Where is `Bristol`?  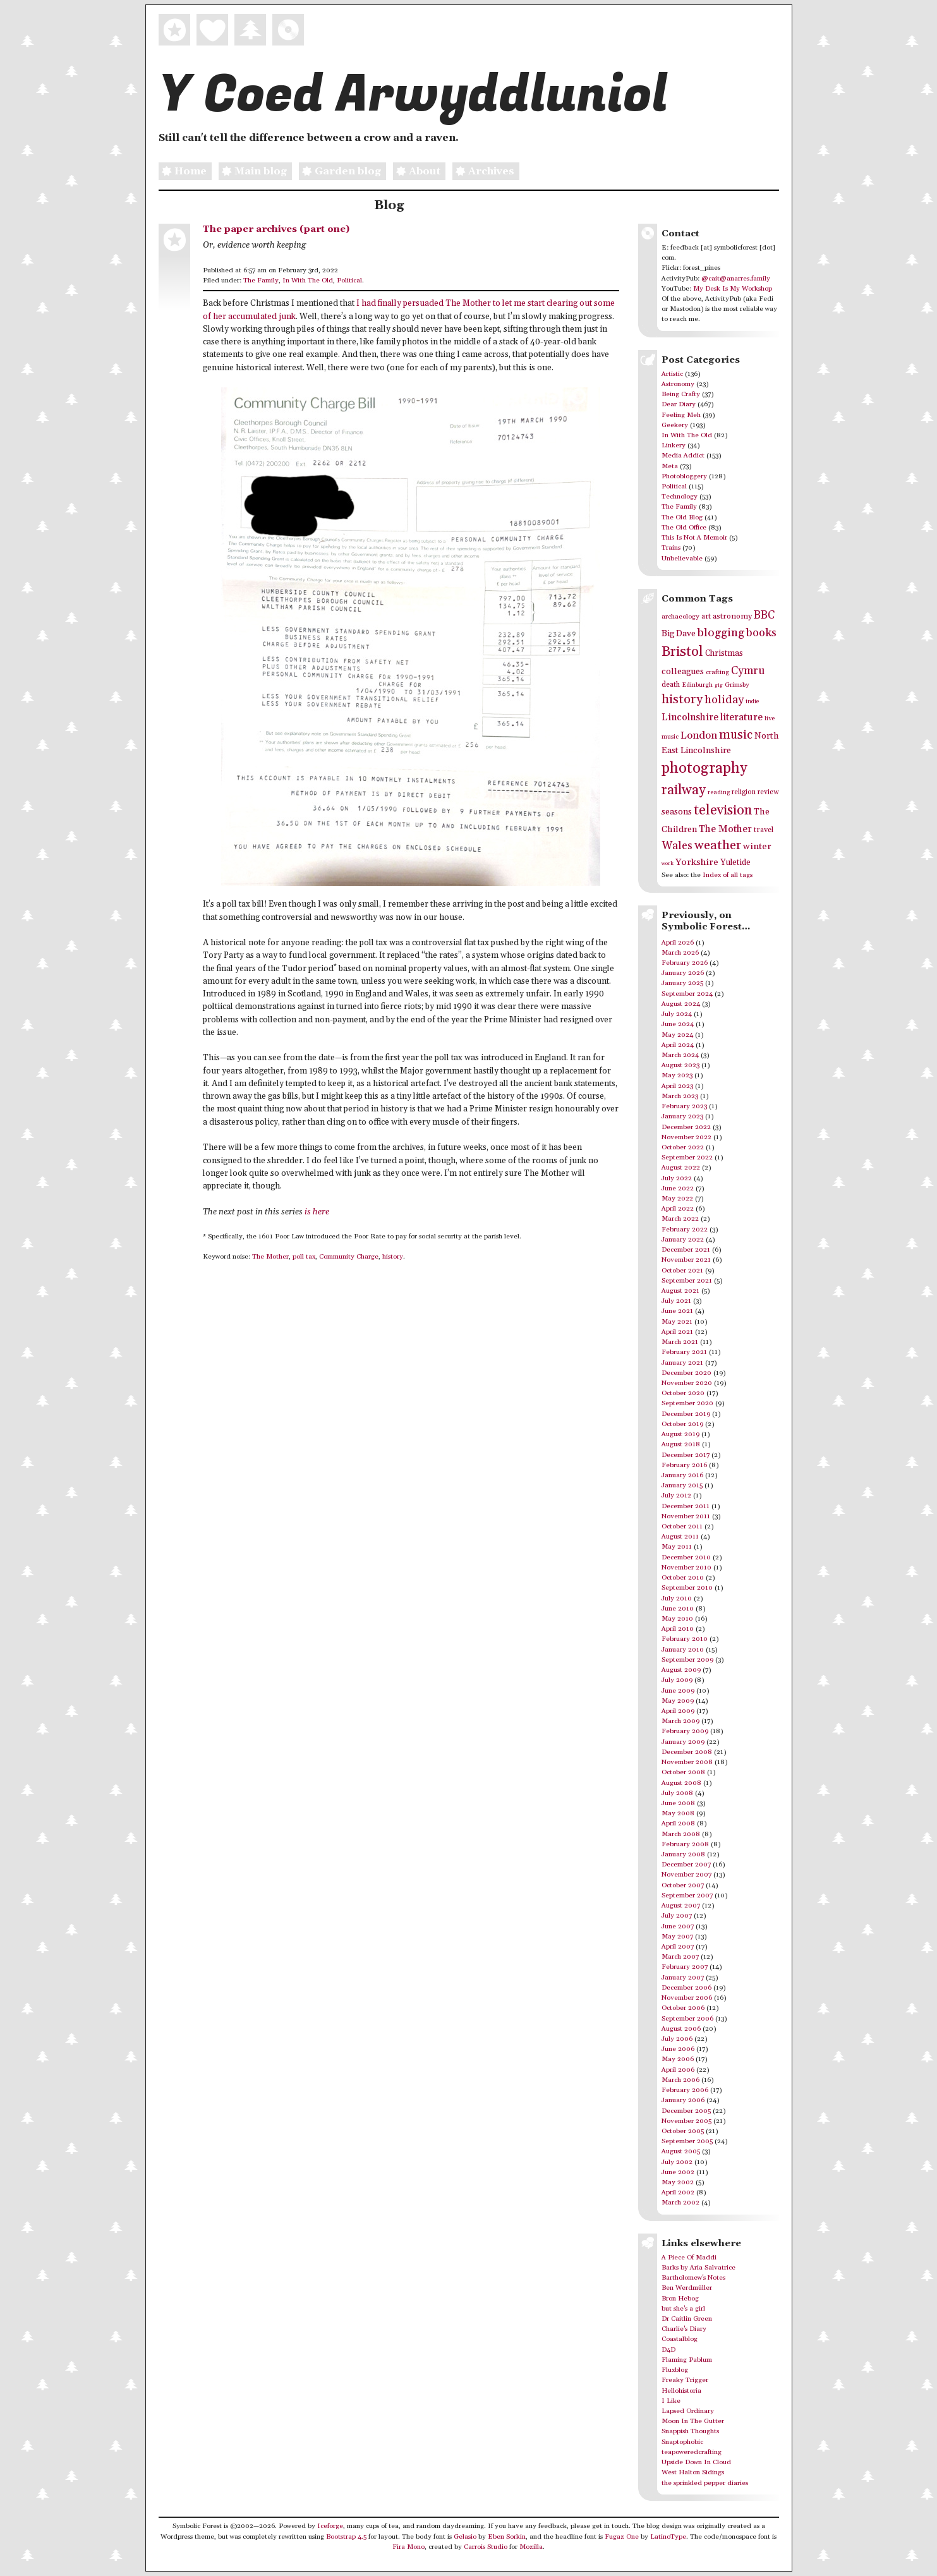 Bristol is located at coordinates (682, 651).